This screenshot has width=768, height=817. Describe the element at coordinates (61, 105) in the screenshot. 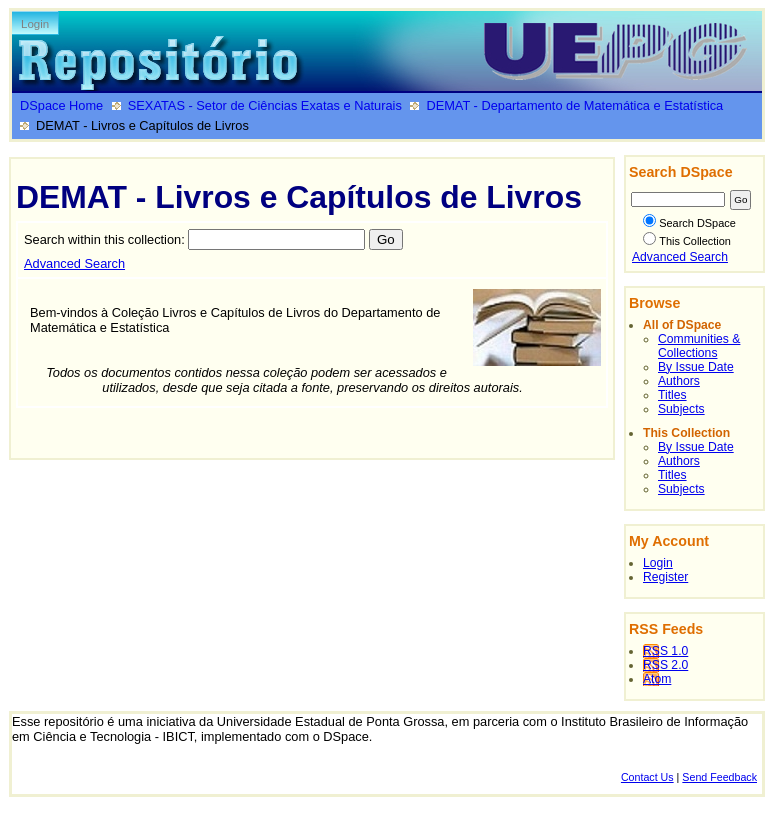

I see `DSpace Home` at that location.